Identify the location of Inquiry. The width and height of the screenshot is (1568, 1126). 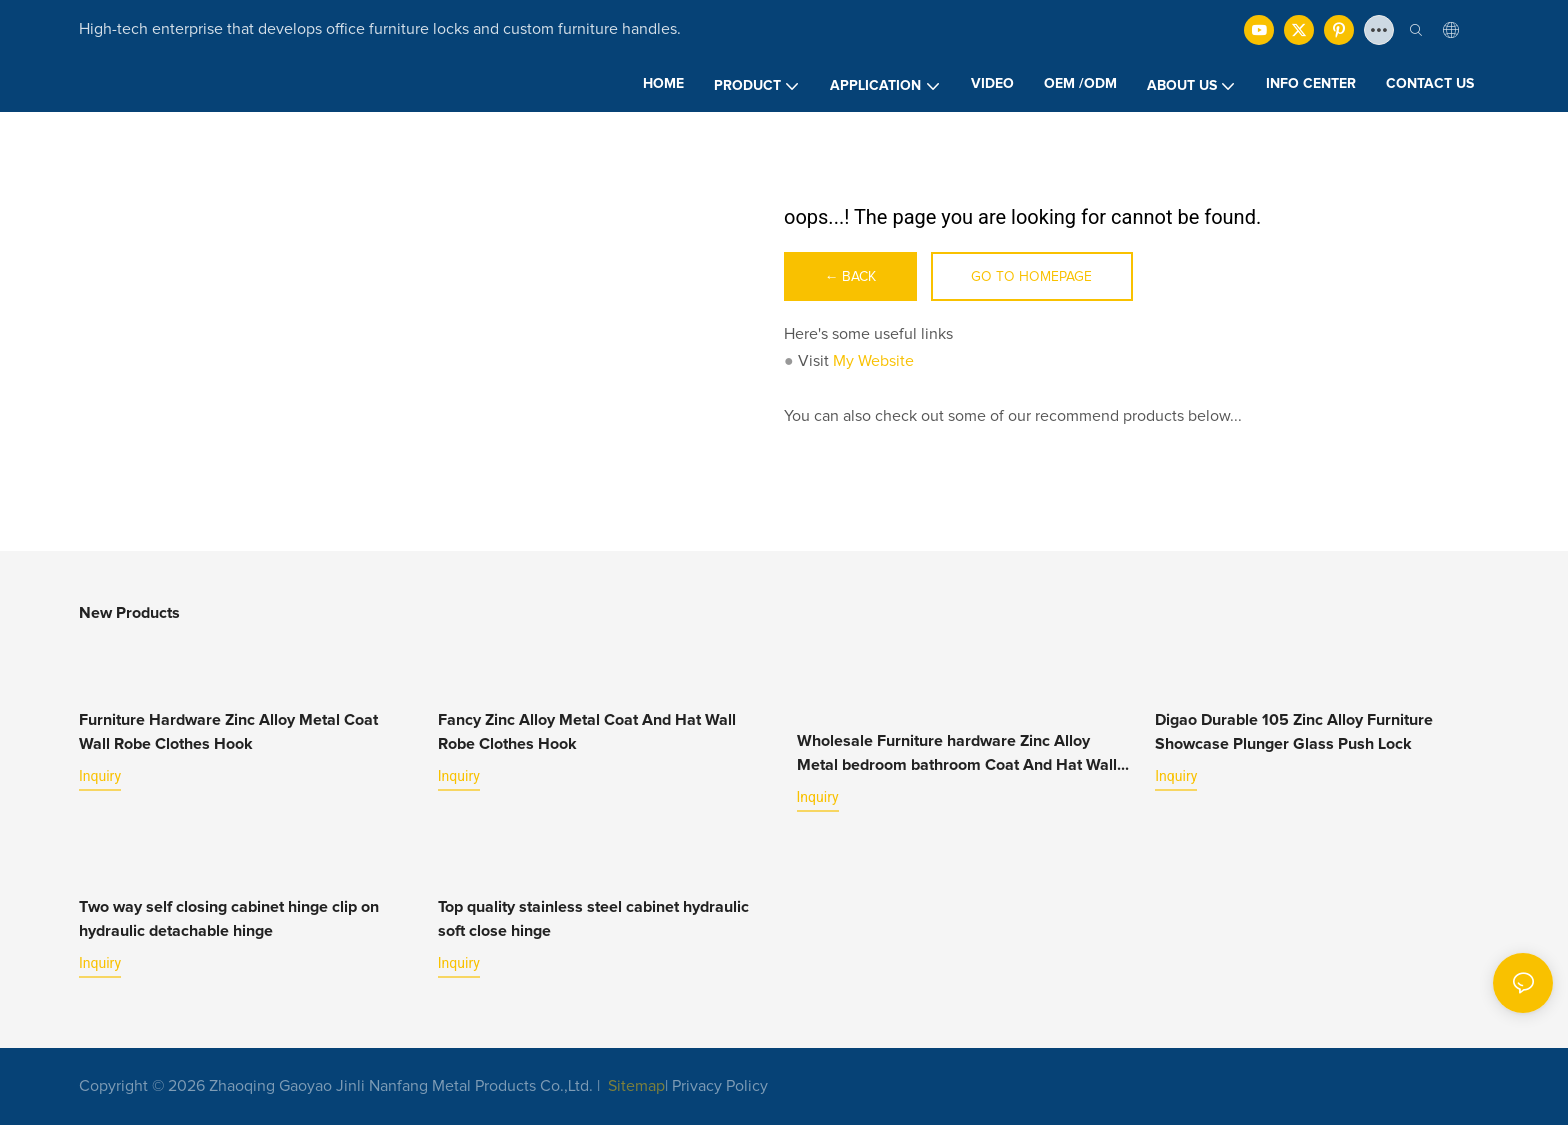
(100, 777).